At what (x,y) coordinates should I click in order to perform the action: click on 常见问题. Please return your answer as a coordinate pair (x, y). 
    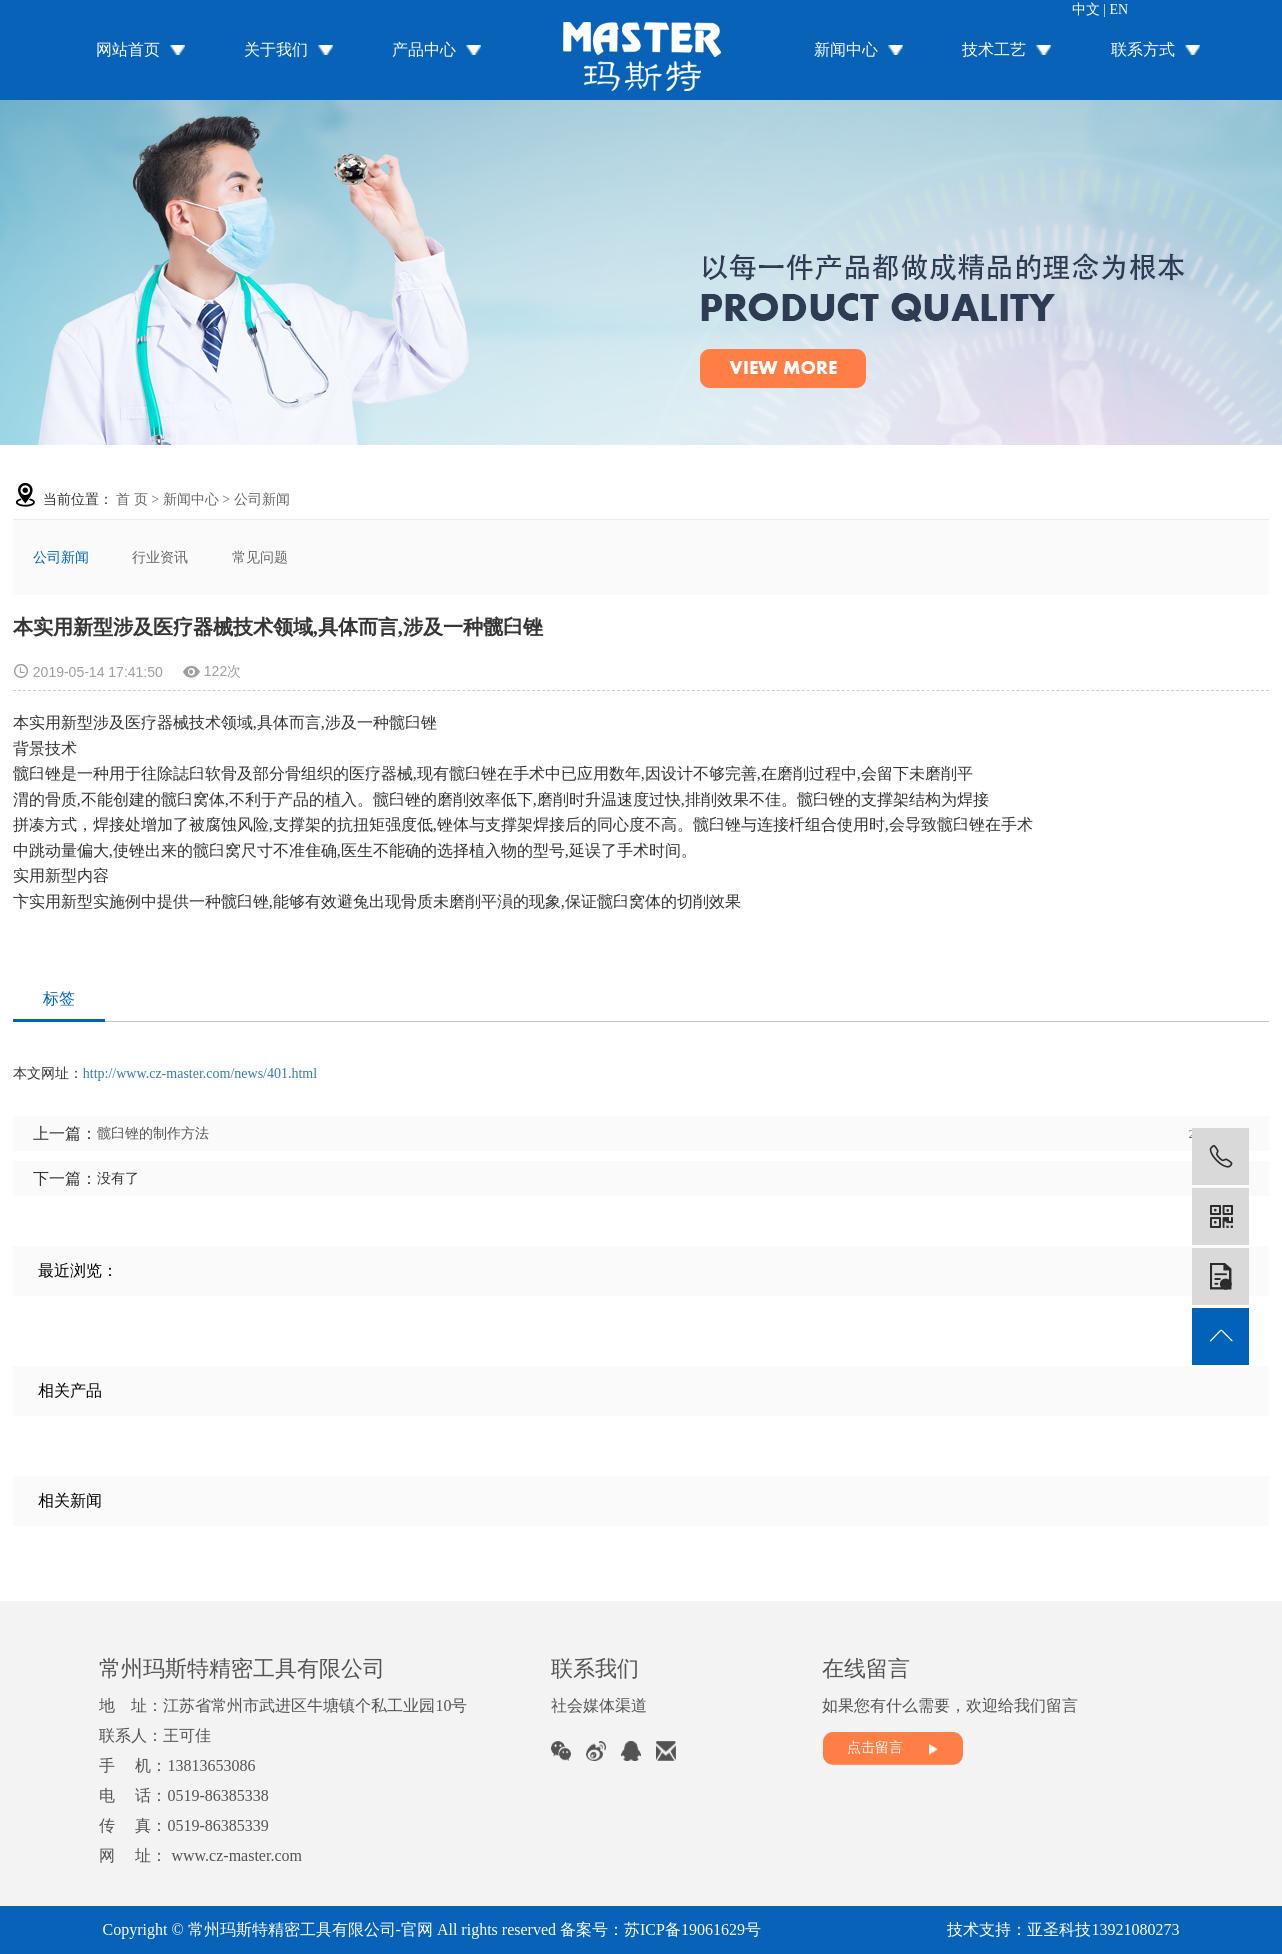
    Looking at the image, I should click on (260, 557).